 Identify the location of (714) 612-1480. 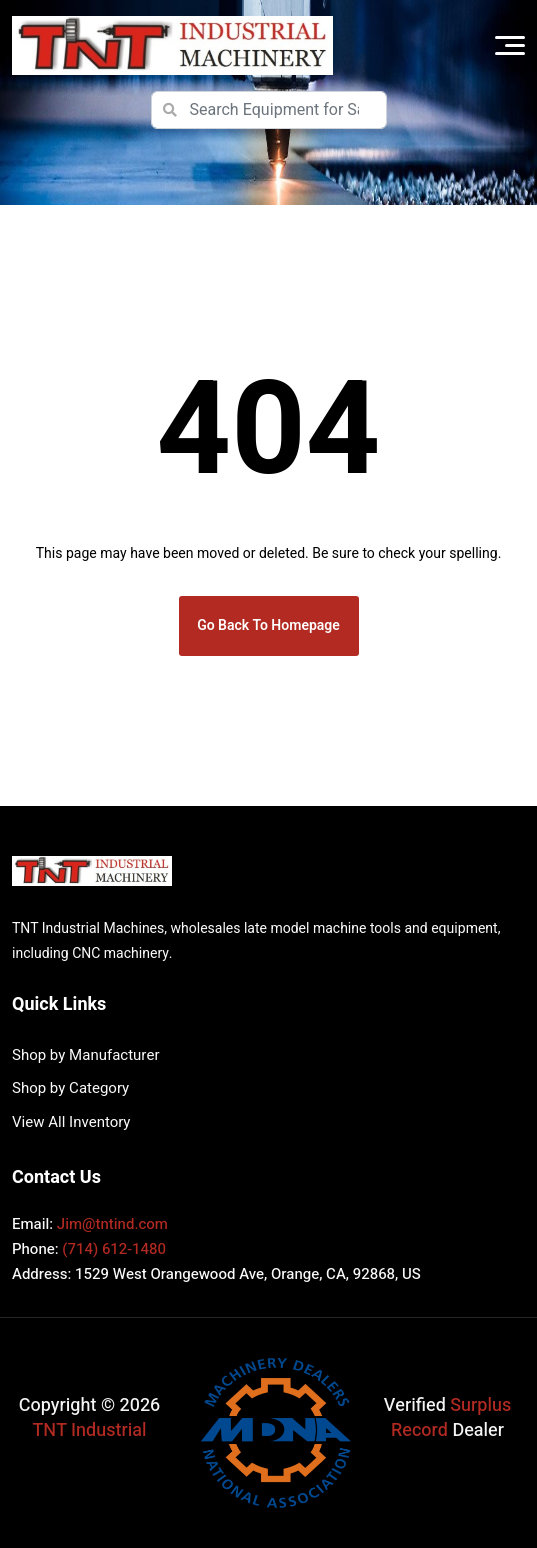
(114, 1249).